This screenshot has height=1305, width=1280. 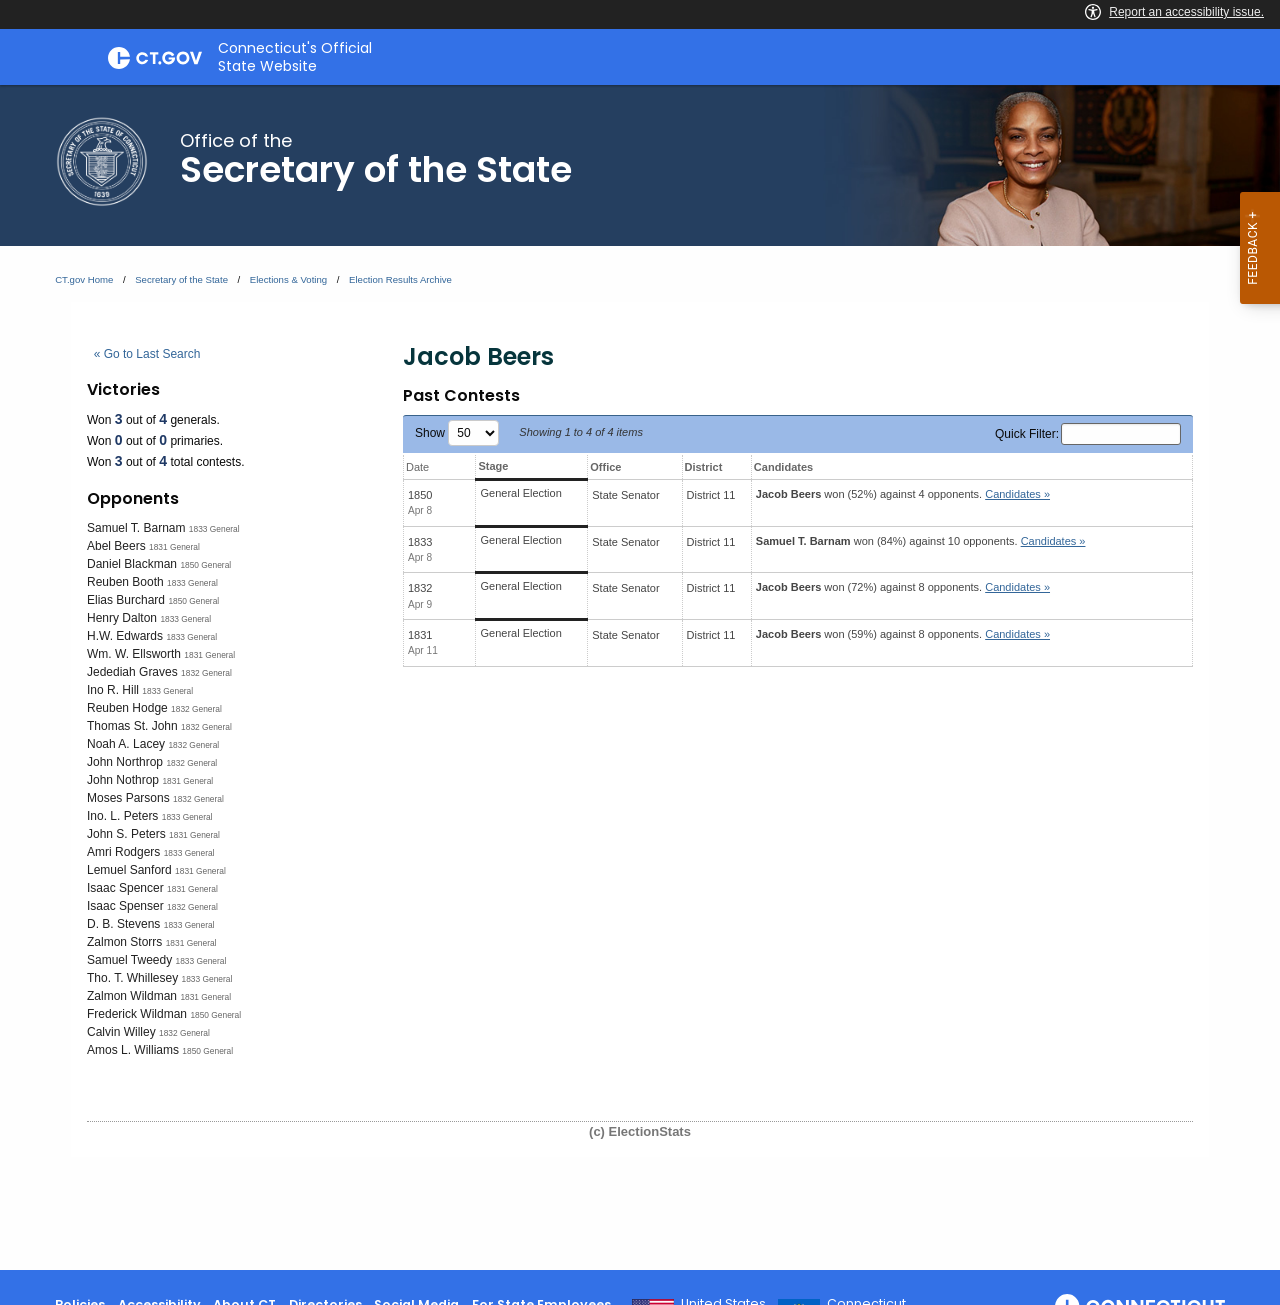 I want to click on Amri Rodgers, so click(x=123, y=852).